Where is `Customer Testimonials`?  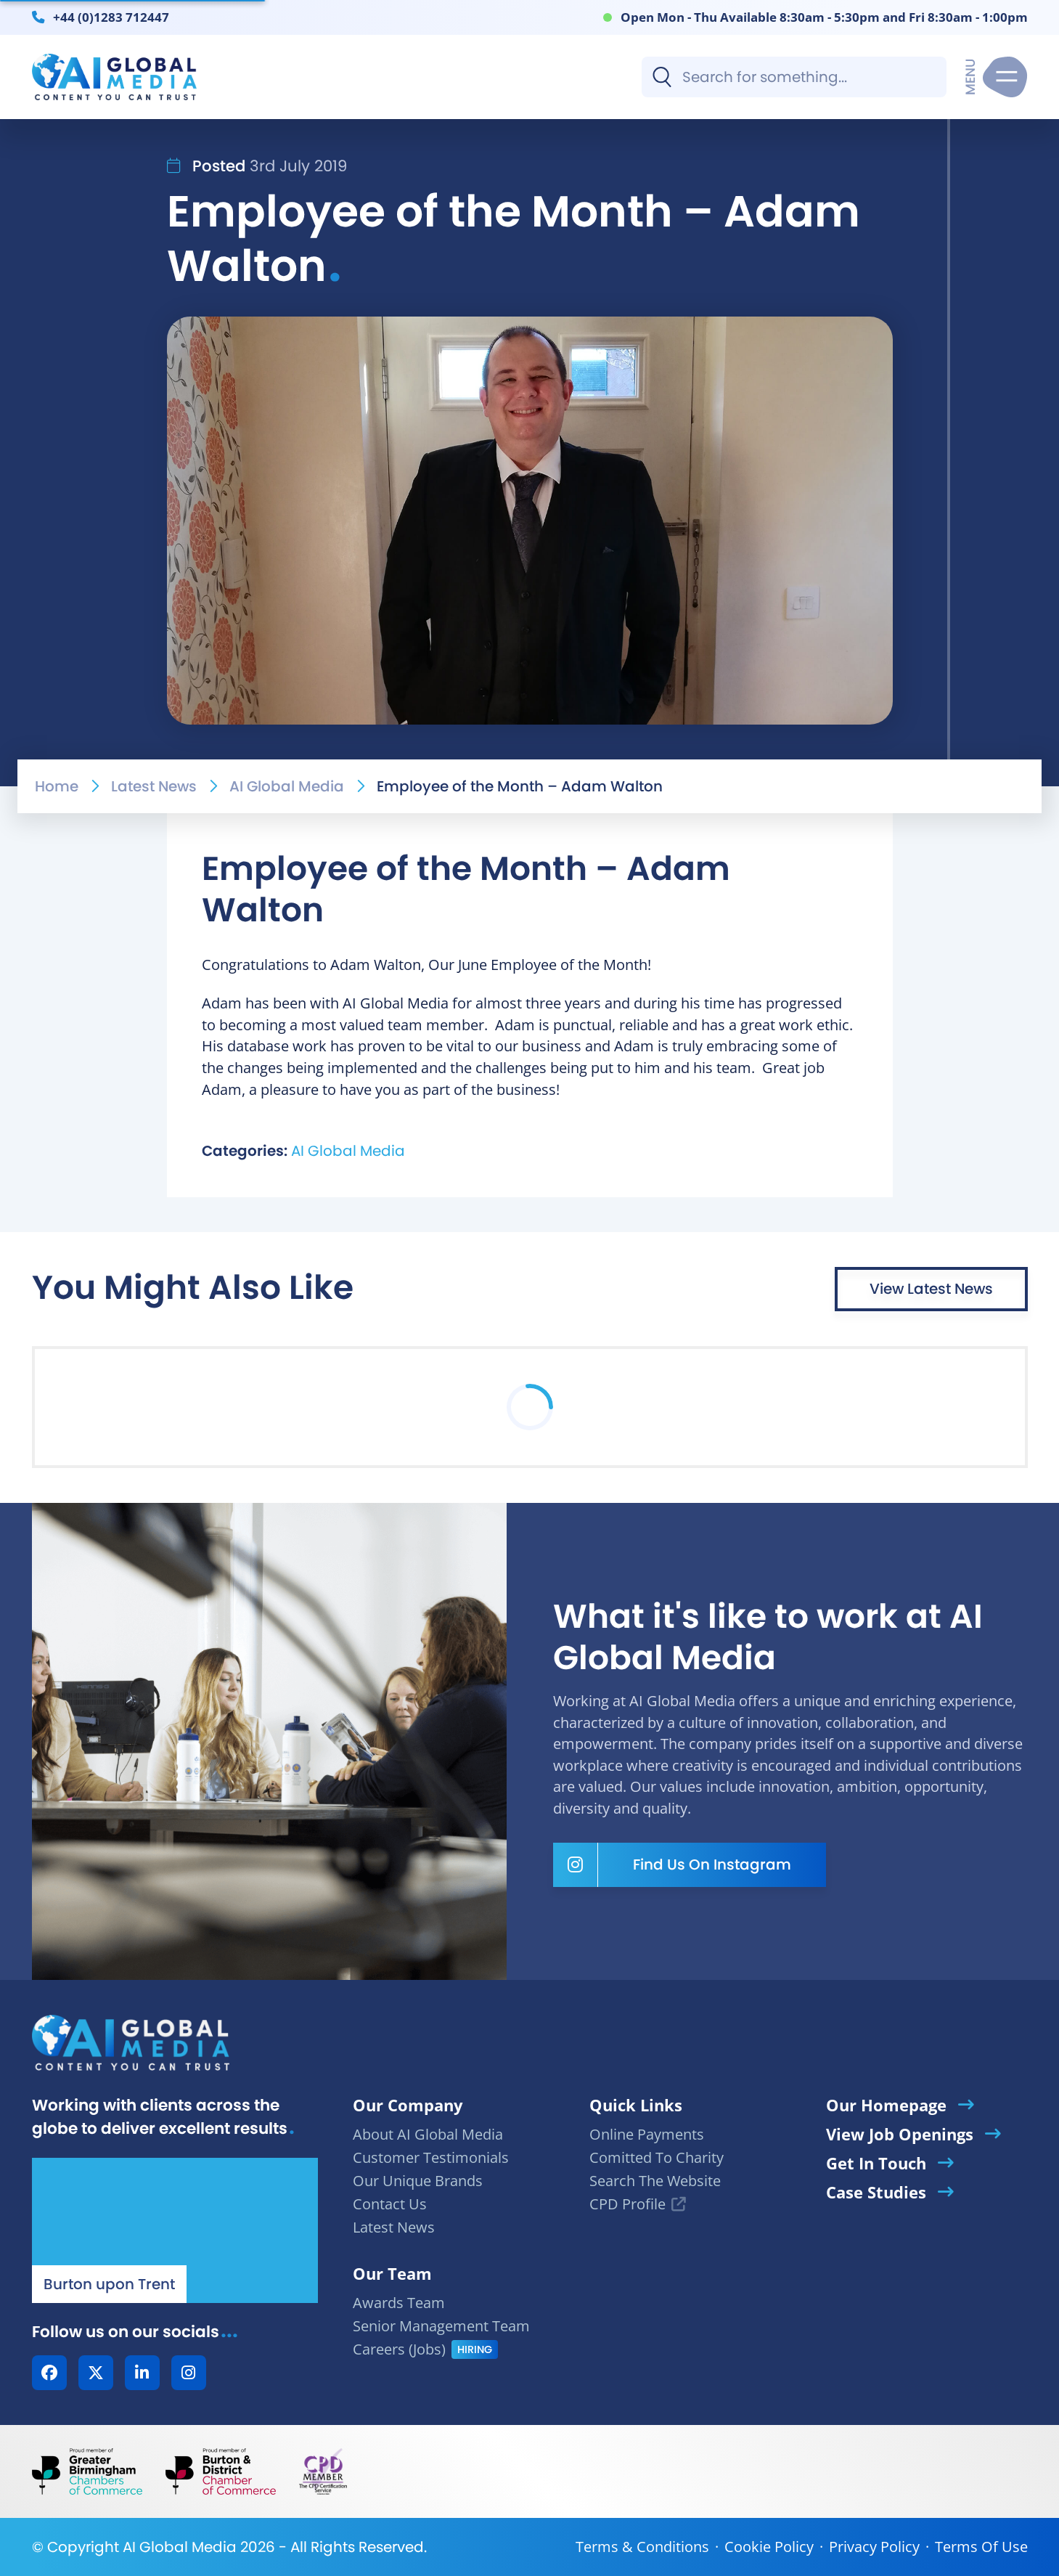 Customer Testimonials is located at coordinates (431, 2157).